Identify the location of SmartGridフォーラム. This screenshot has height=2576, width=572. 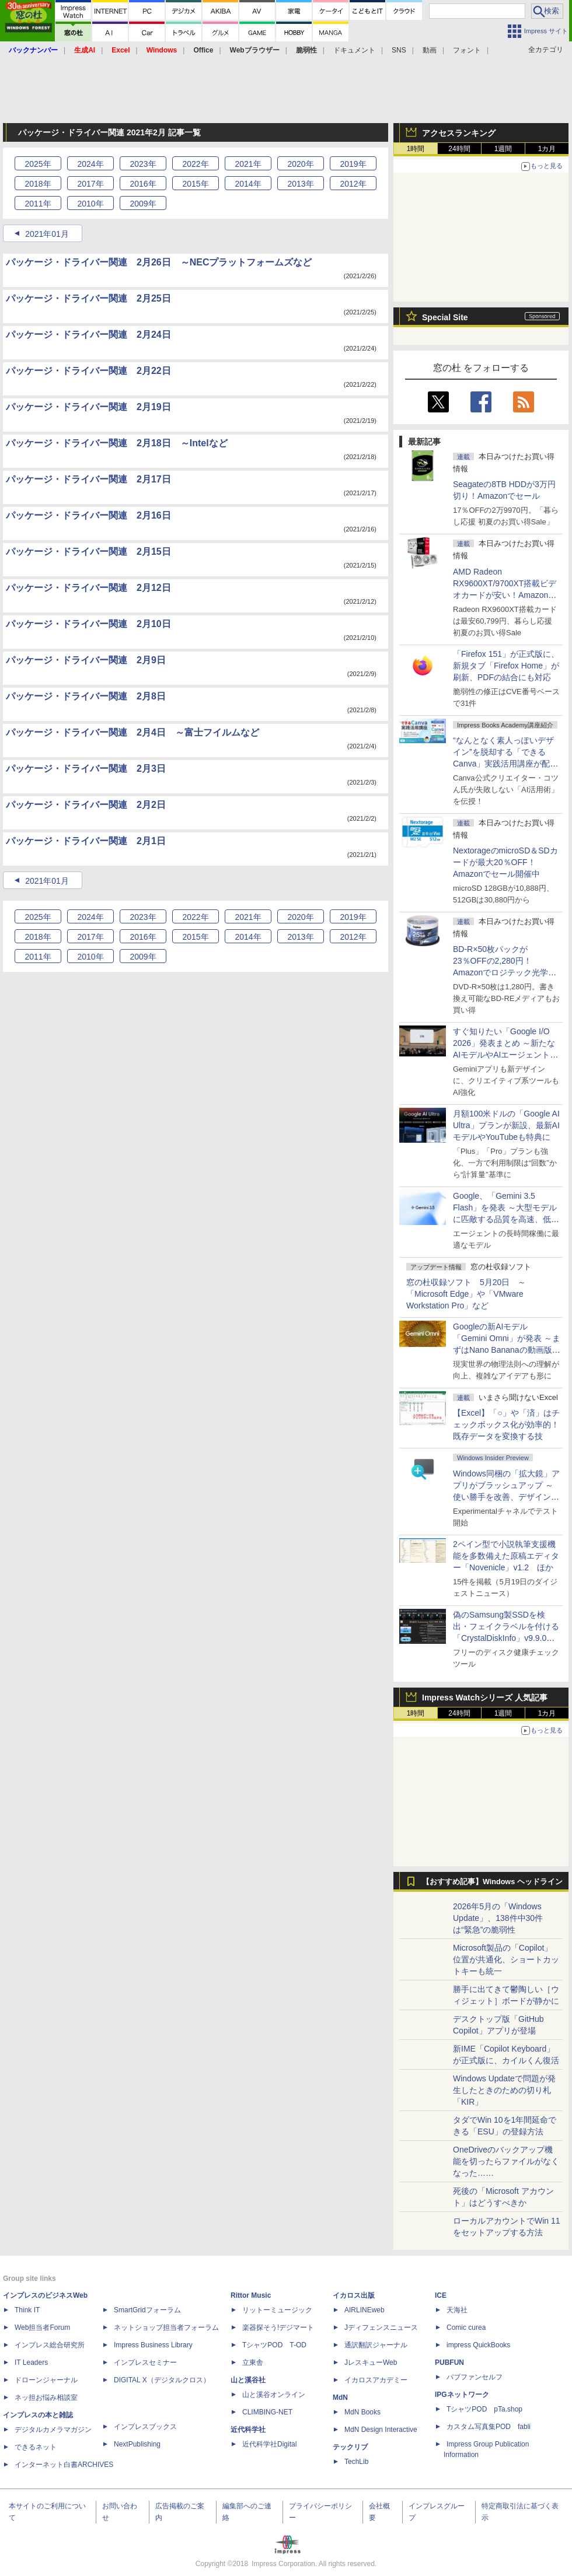
(147, 2310).